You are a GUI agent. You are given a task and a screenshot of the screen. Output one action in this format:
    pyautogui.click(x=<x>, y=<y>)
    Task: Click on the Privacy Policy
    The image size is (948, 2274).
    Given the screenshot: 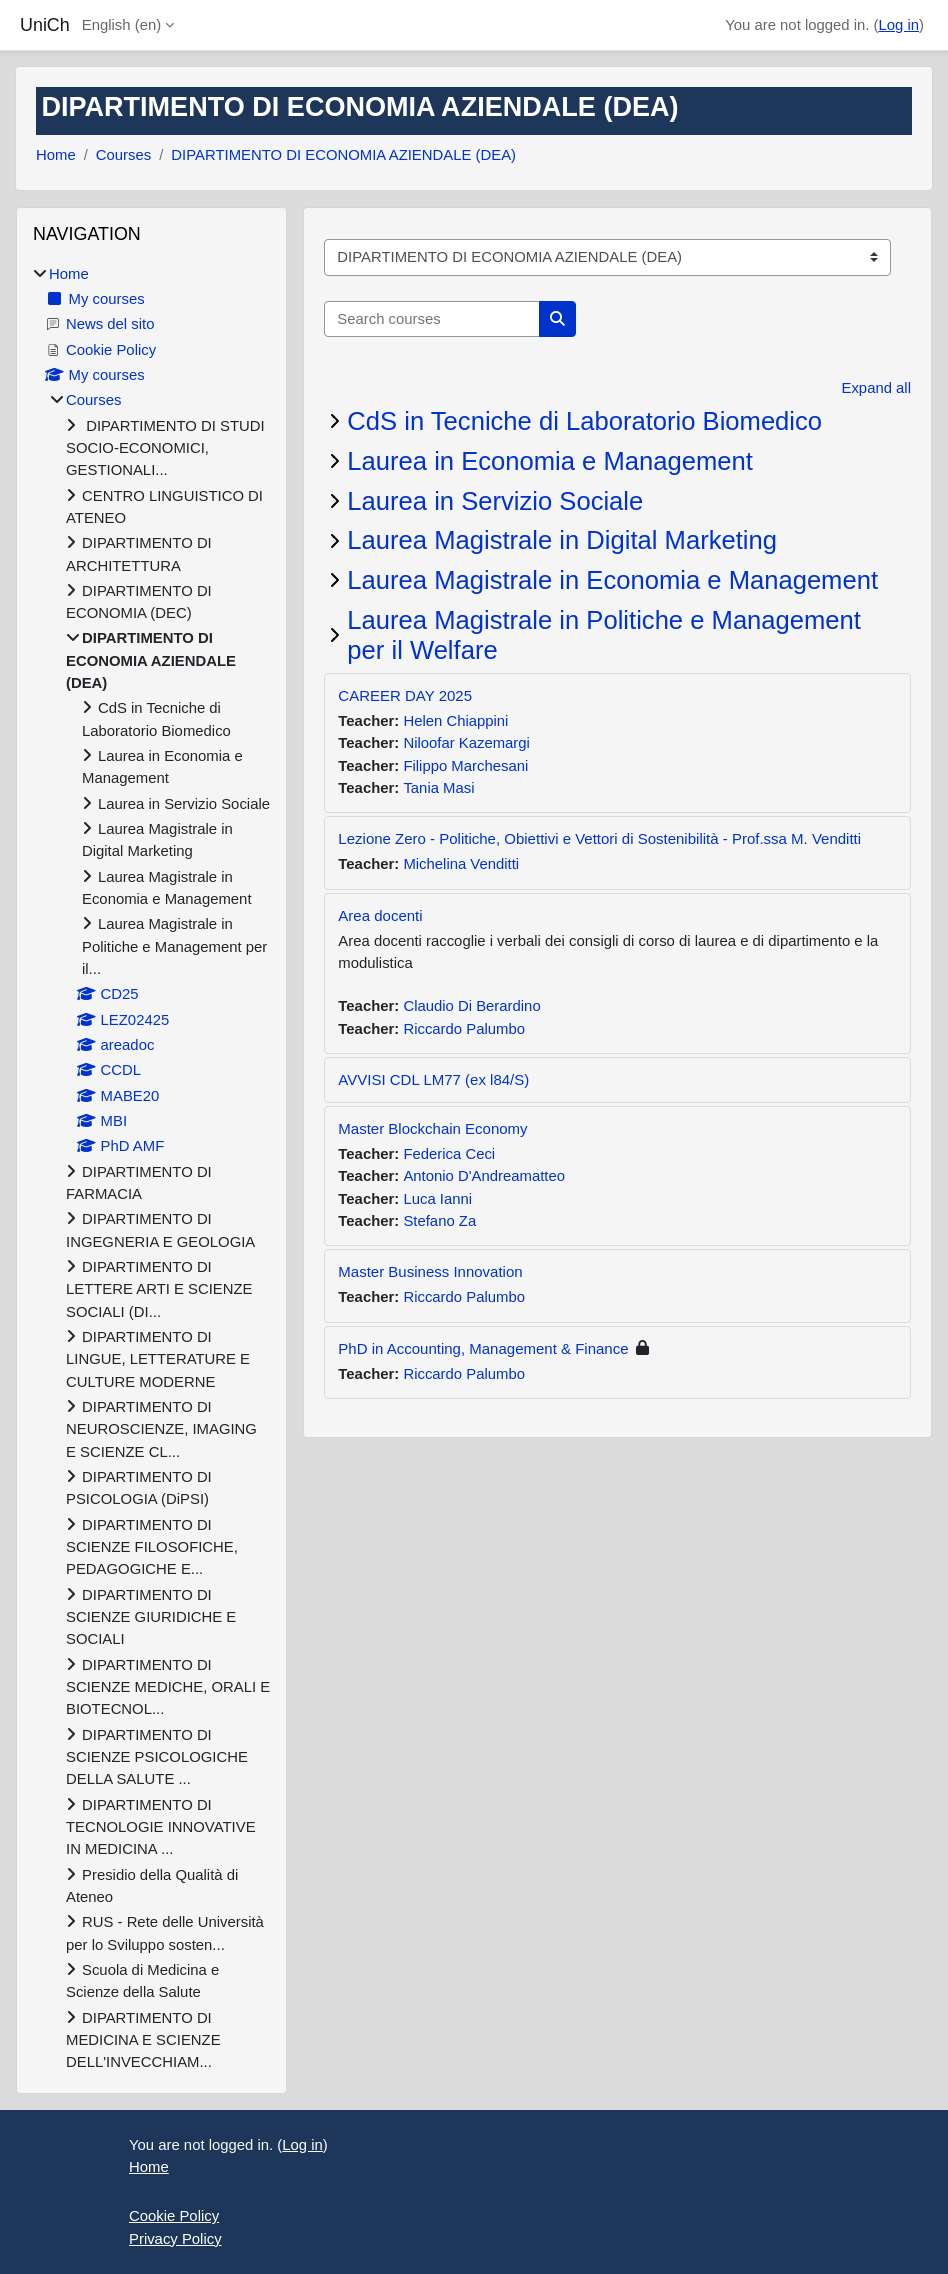 What is the action you would take?
    pyautogui.click(x=175, y=2239)
    